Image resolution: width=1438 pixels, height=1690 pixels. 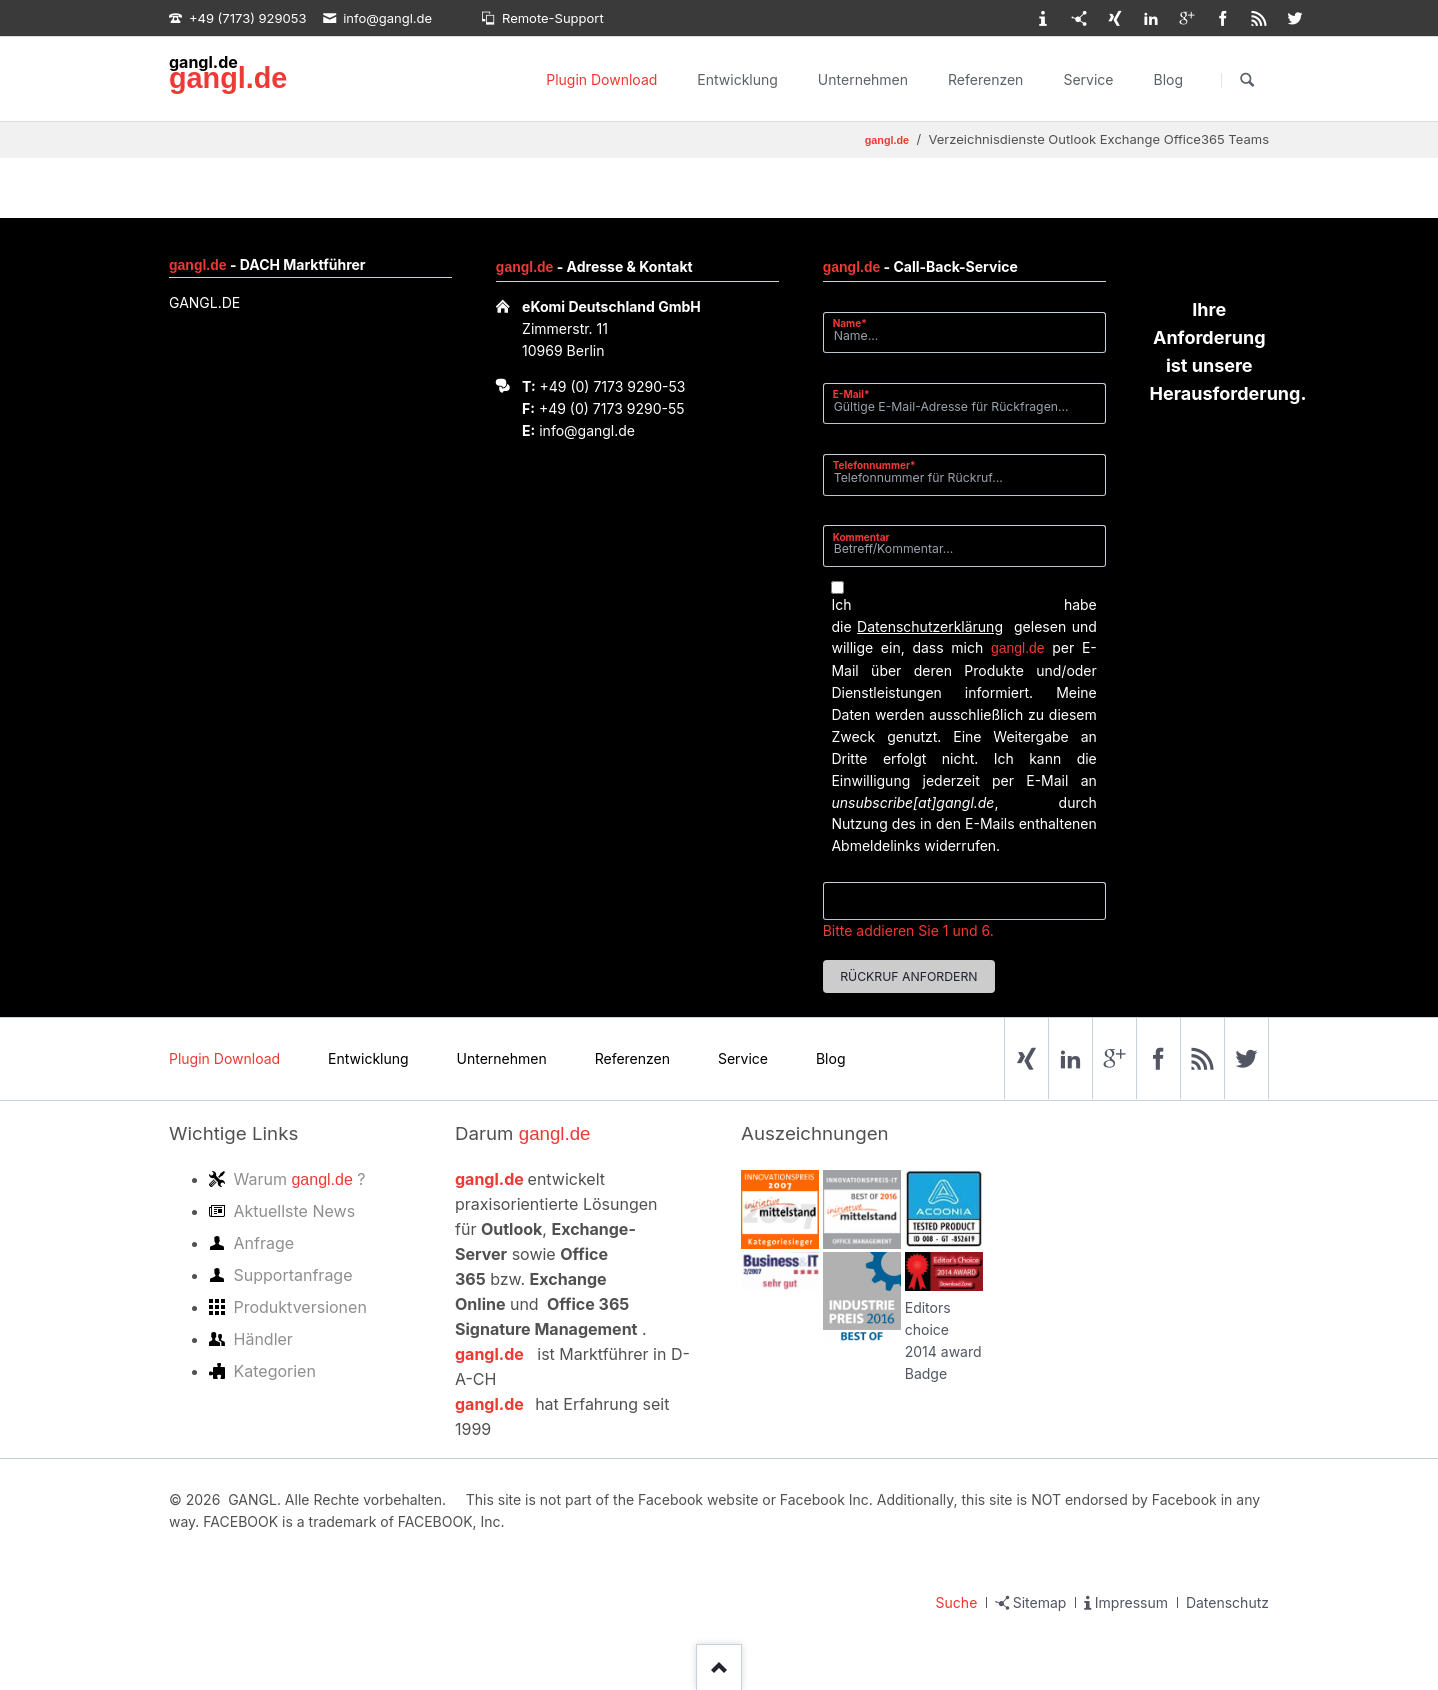 What do you see at coordinates (930, 626) in the screenshot?
I see `Datenschutzerklärung` at bounding box center [930, 626].